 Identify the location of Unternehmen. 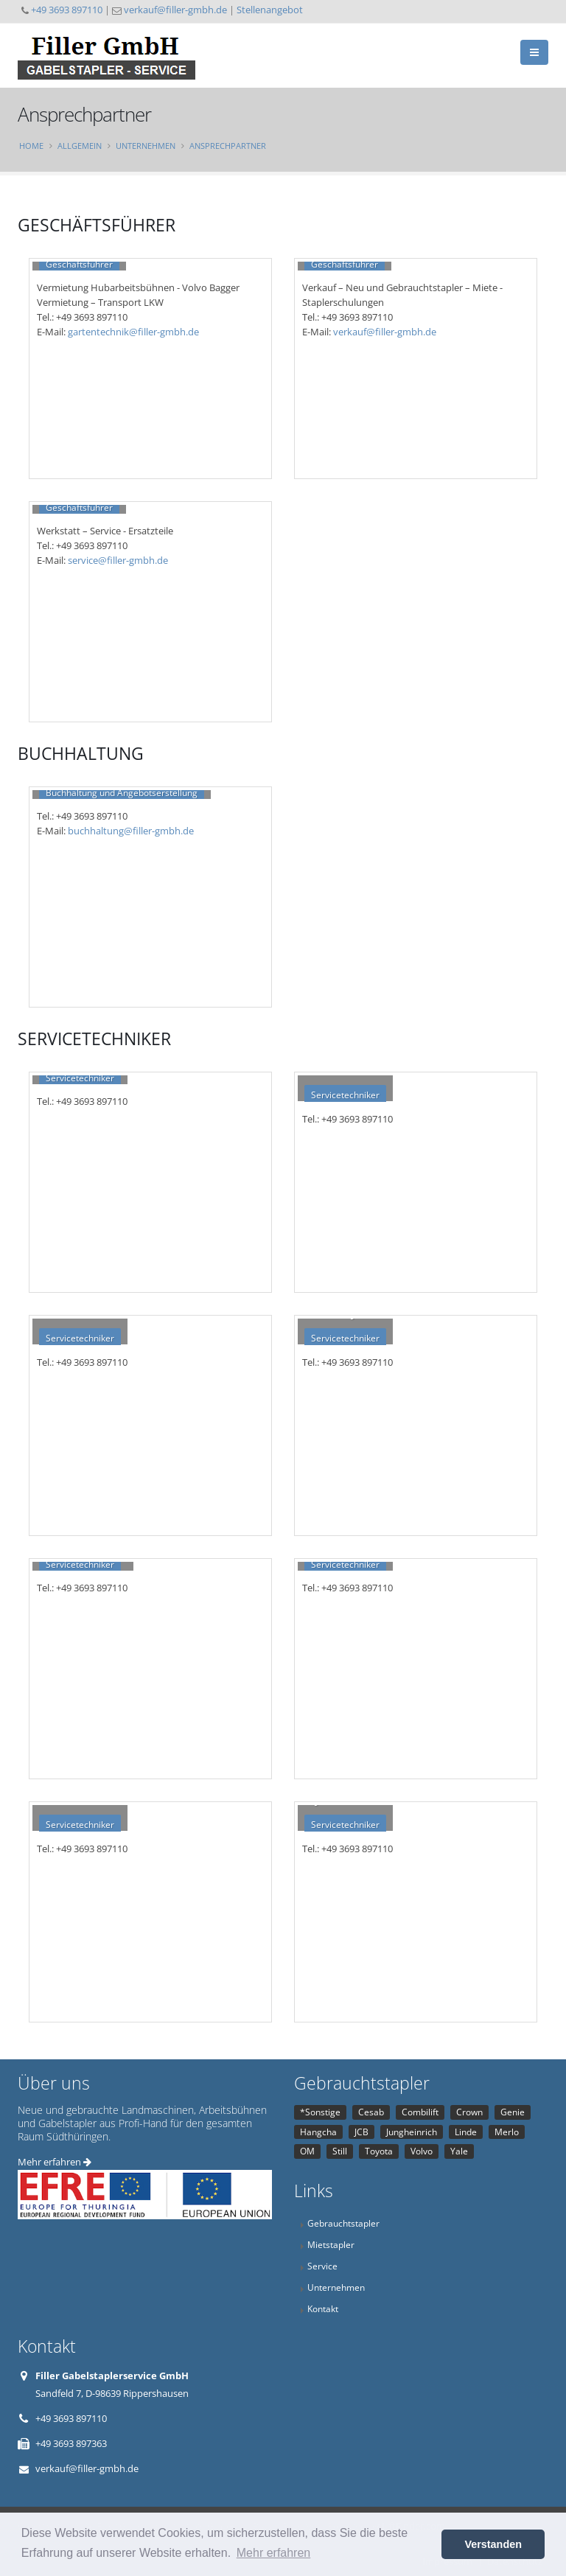
(145, 145).